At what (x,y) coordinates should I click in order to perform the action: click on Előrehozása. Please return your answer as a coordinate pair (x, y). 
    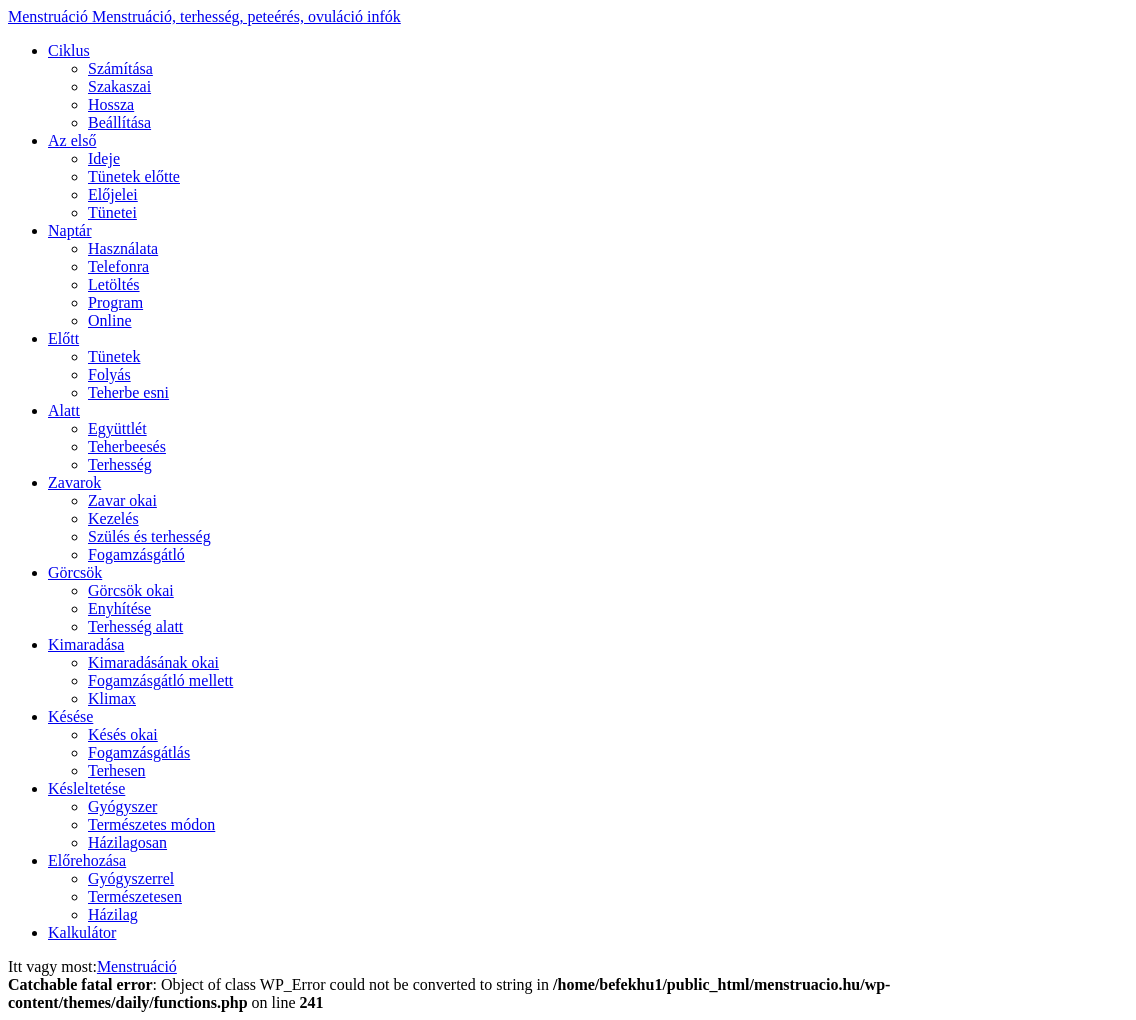
    Looking at the image, I should click on (87, 860).